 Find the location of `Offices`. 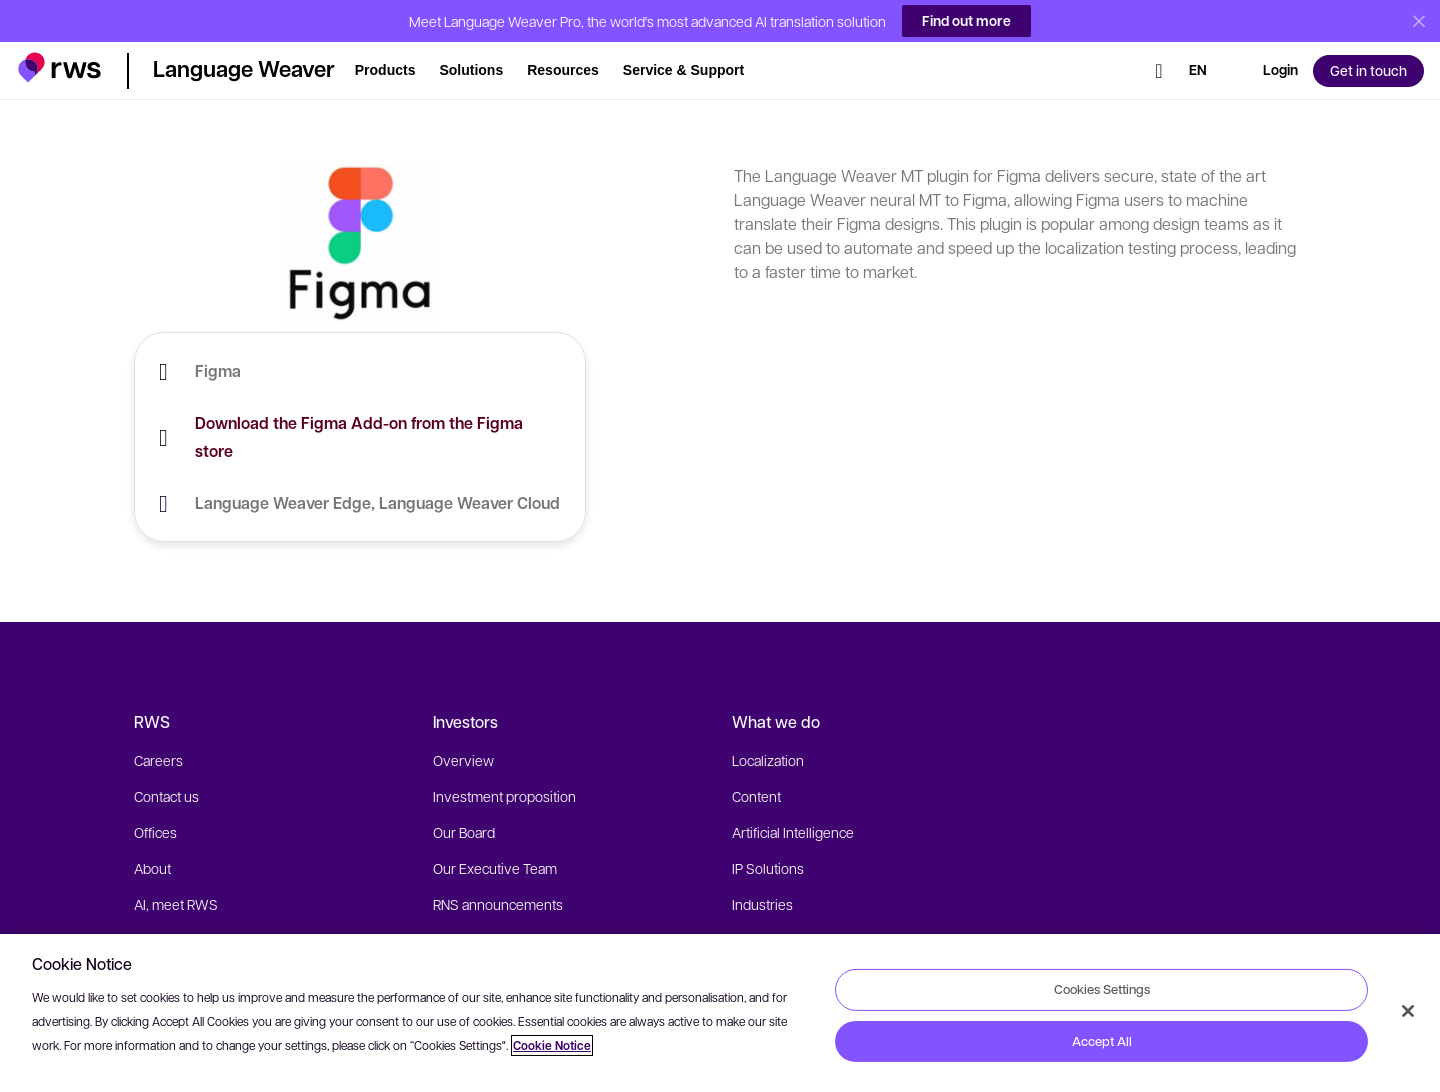

Offices is located at coordinates (155, 832).